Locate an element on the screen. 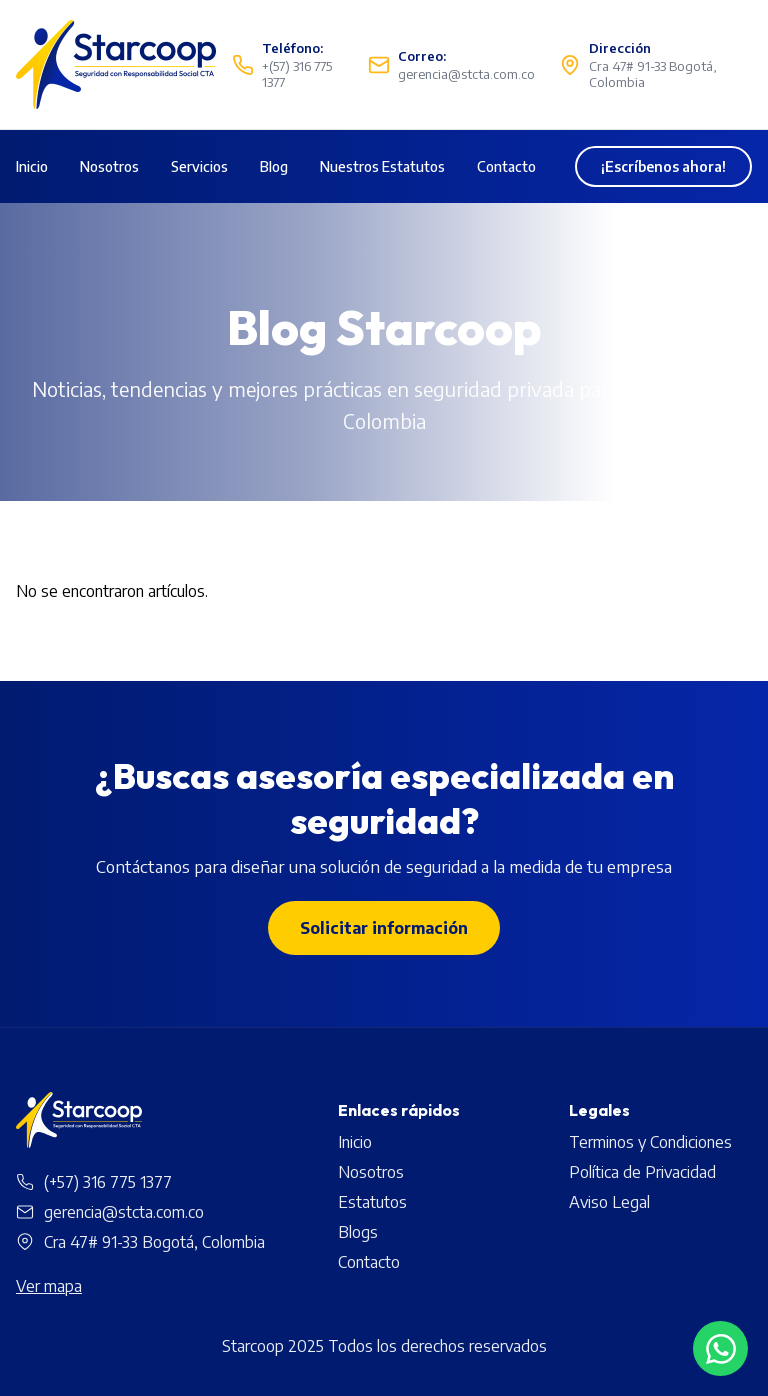 This screenshot has height=1396, width=768. Ver mapa is located at coordinates (49, 1286).